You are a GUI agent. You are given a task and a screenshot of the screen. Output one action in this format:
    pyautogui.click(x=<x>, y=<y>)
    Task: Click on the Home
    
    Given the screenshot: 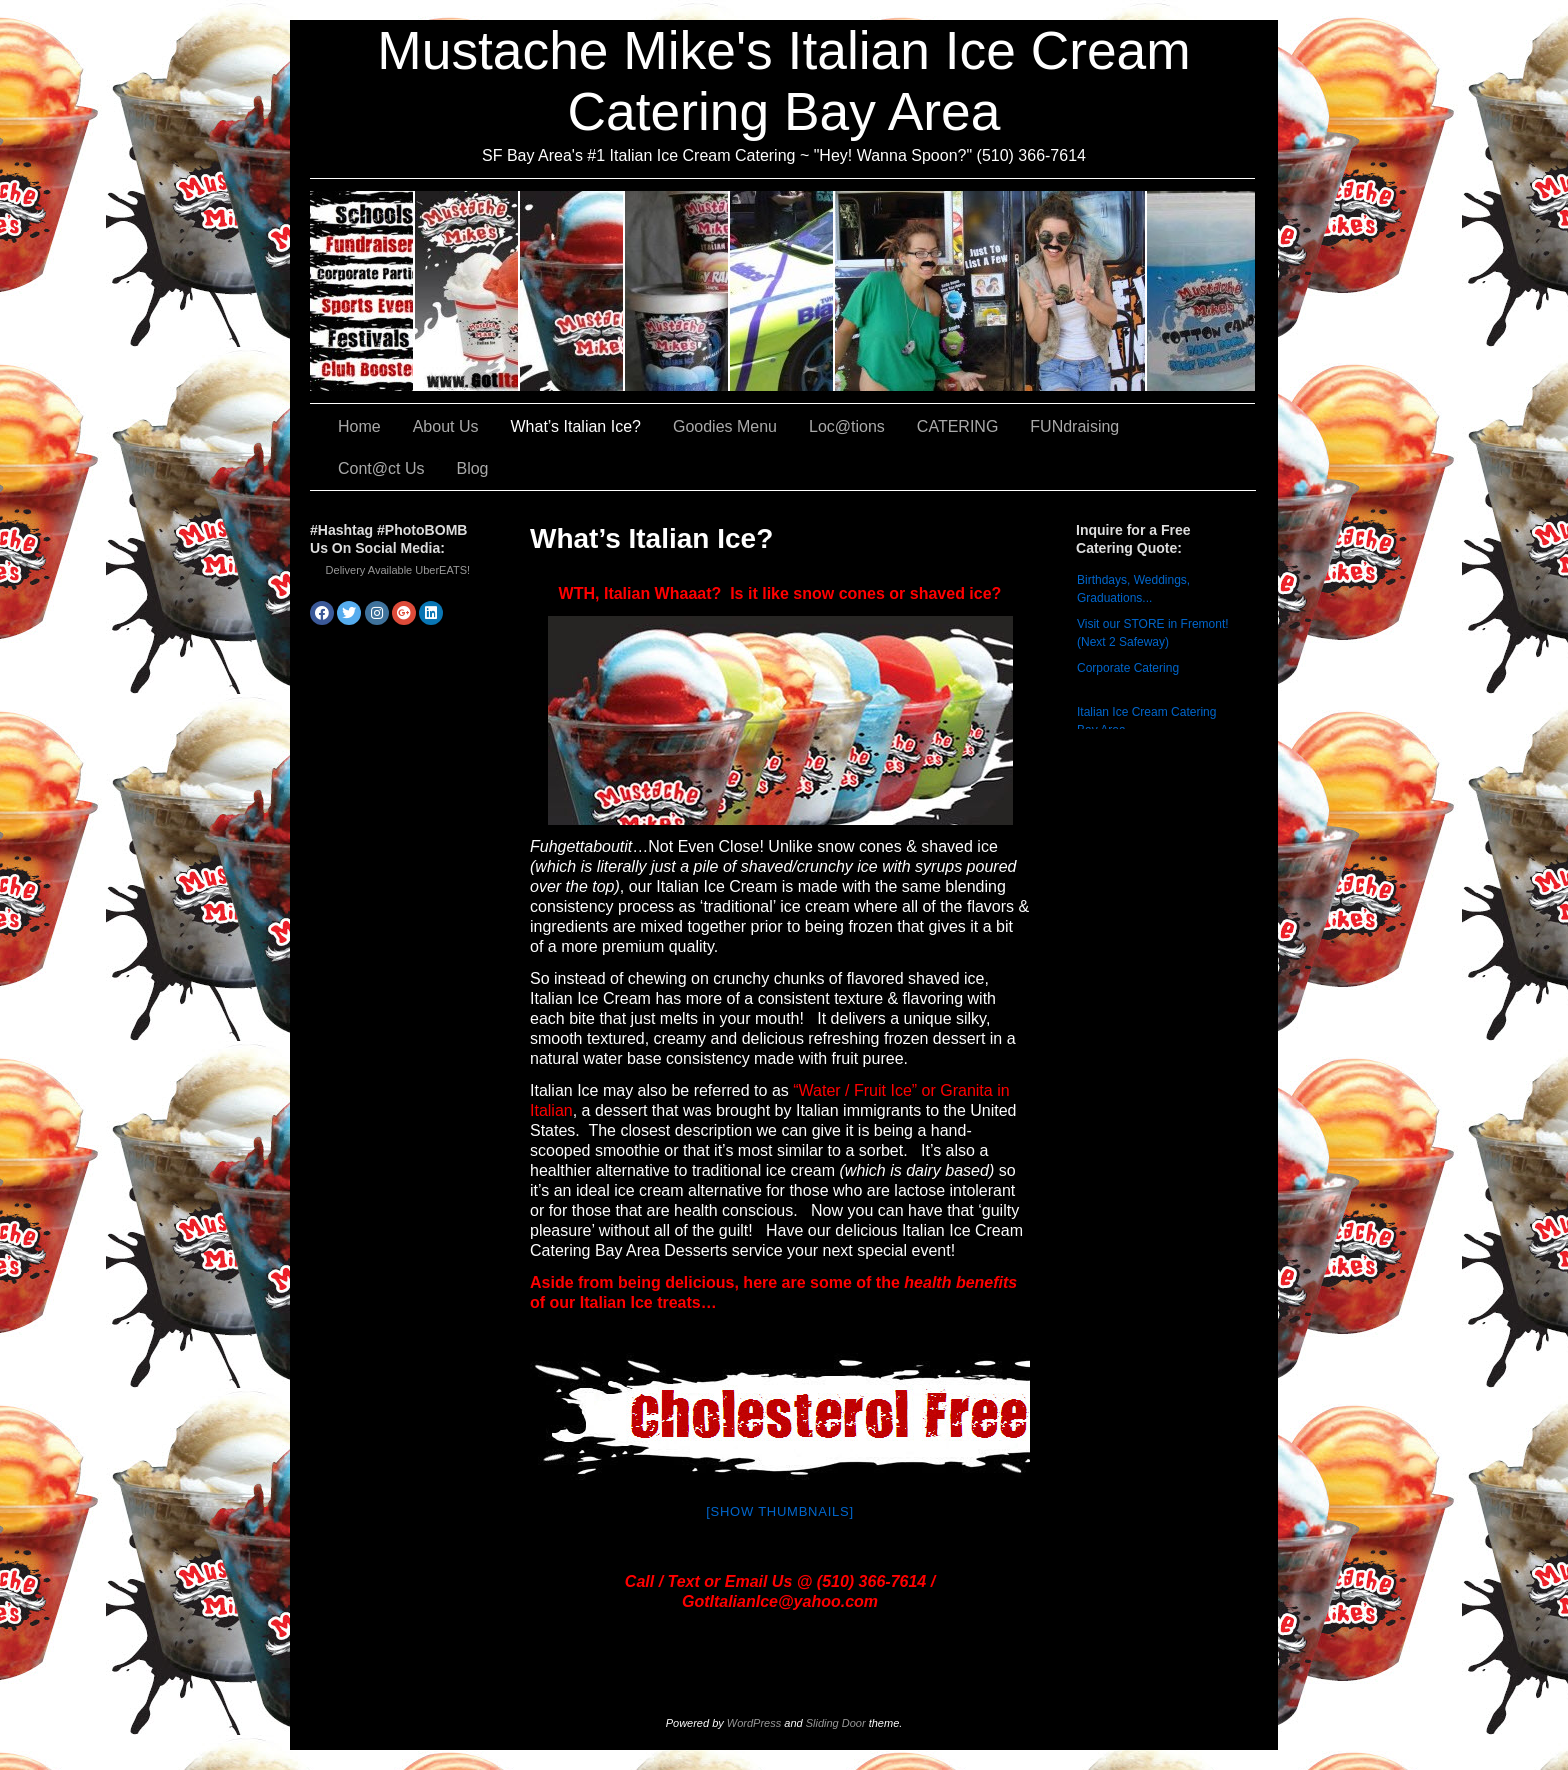 What is the action you would take?
    pyautogui.click(x=359, y=426)
    